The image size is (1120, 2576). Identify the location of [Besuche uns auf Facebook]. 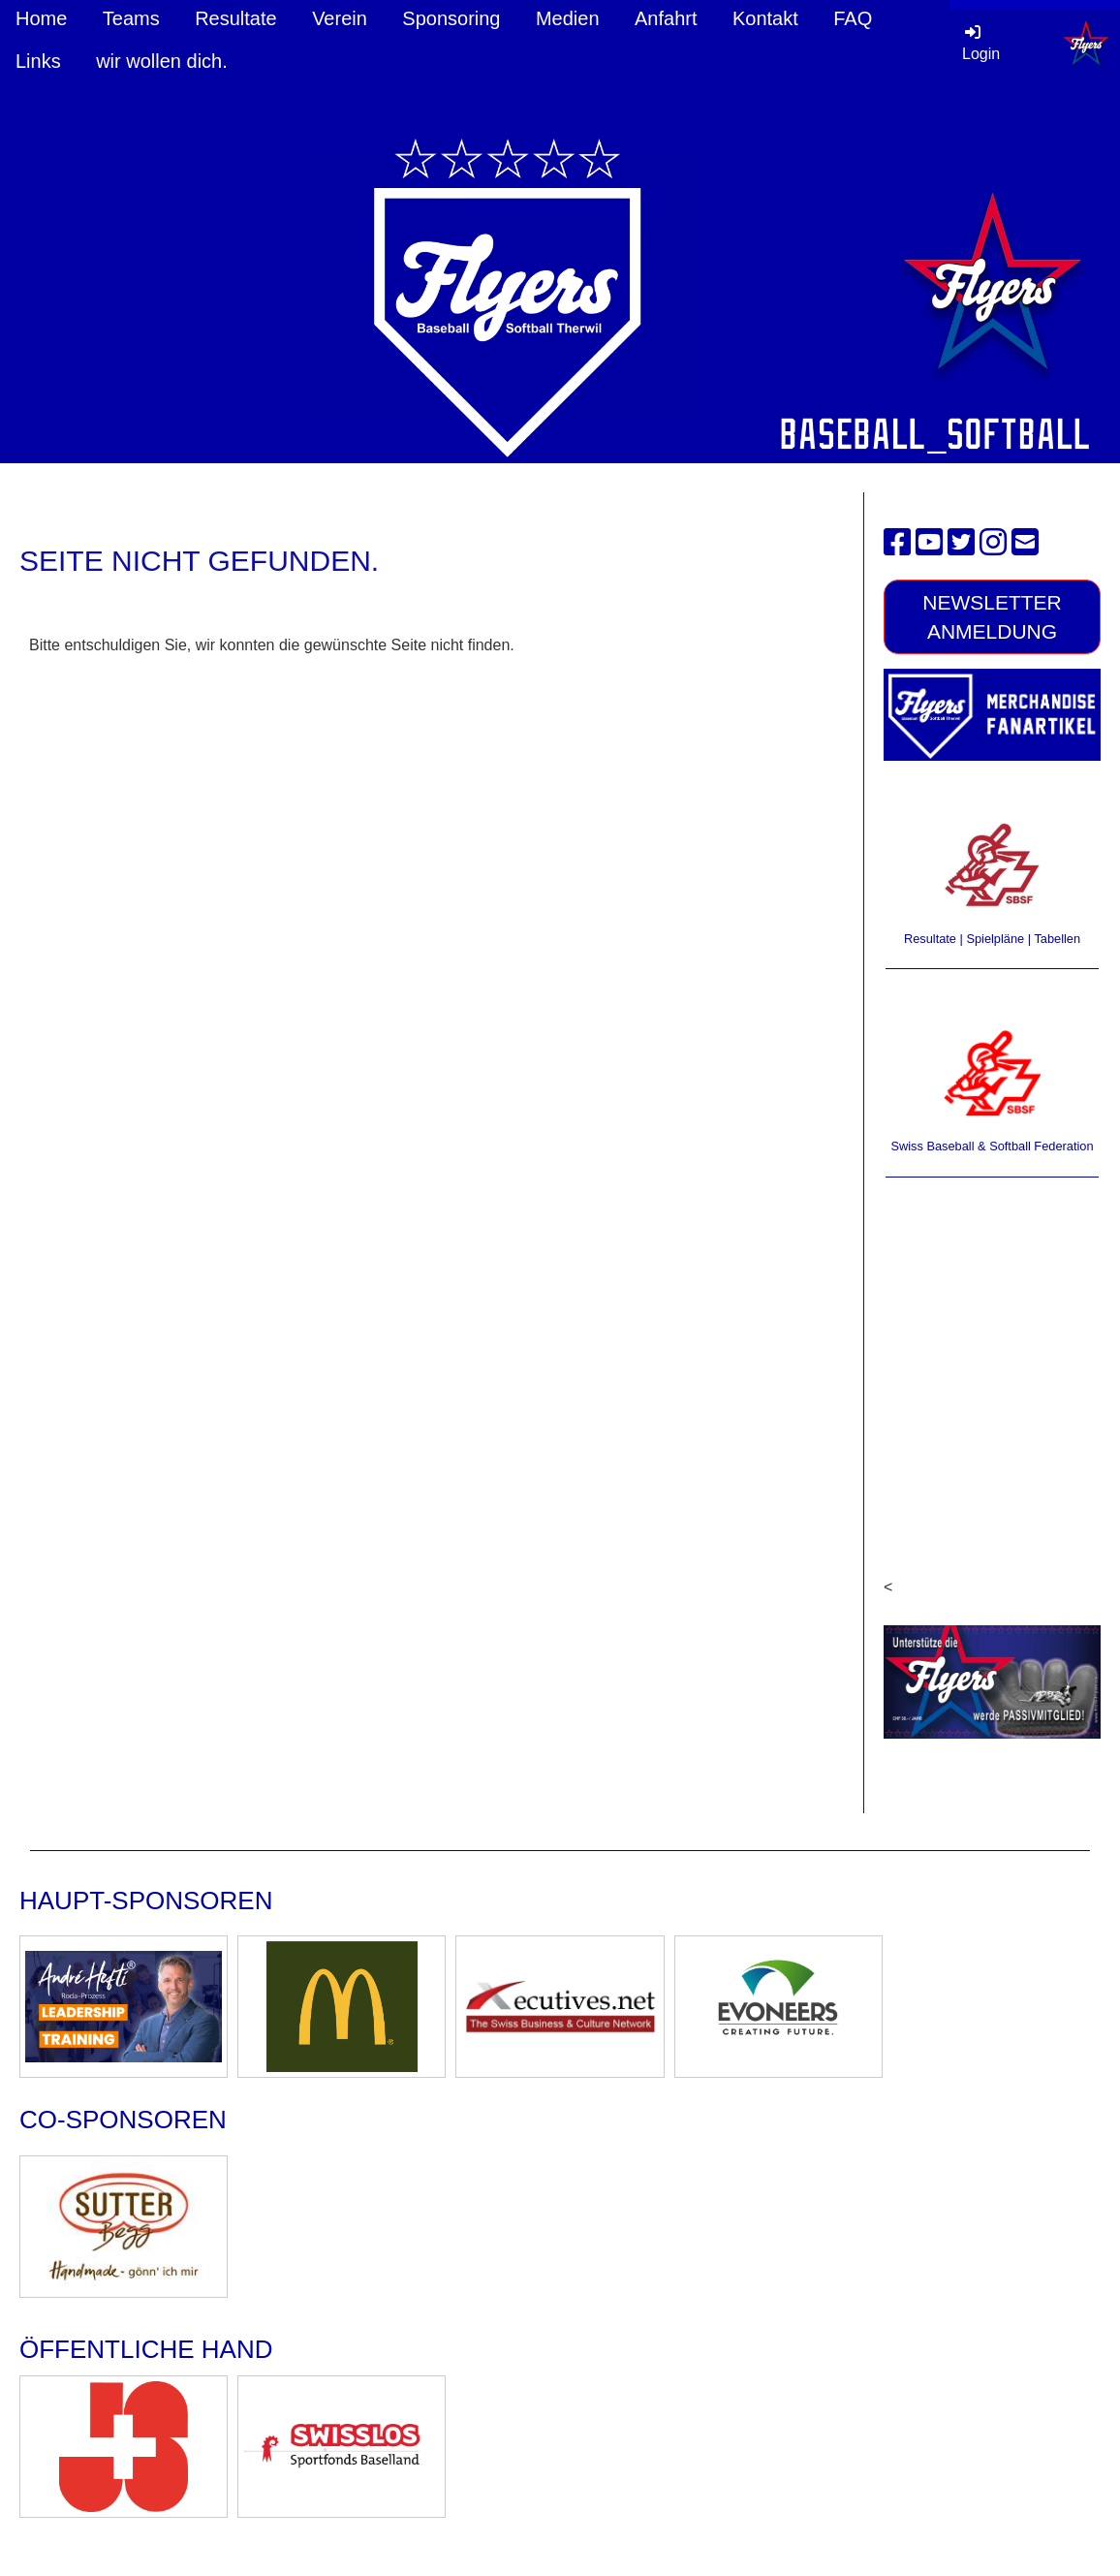
(897, 542).